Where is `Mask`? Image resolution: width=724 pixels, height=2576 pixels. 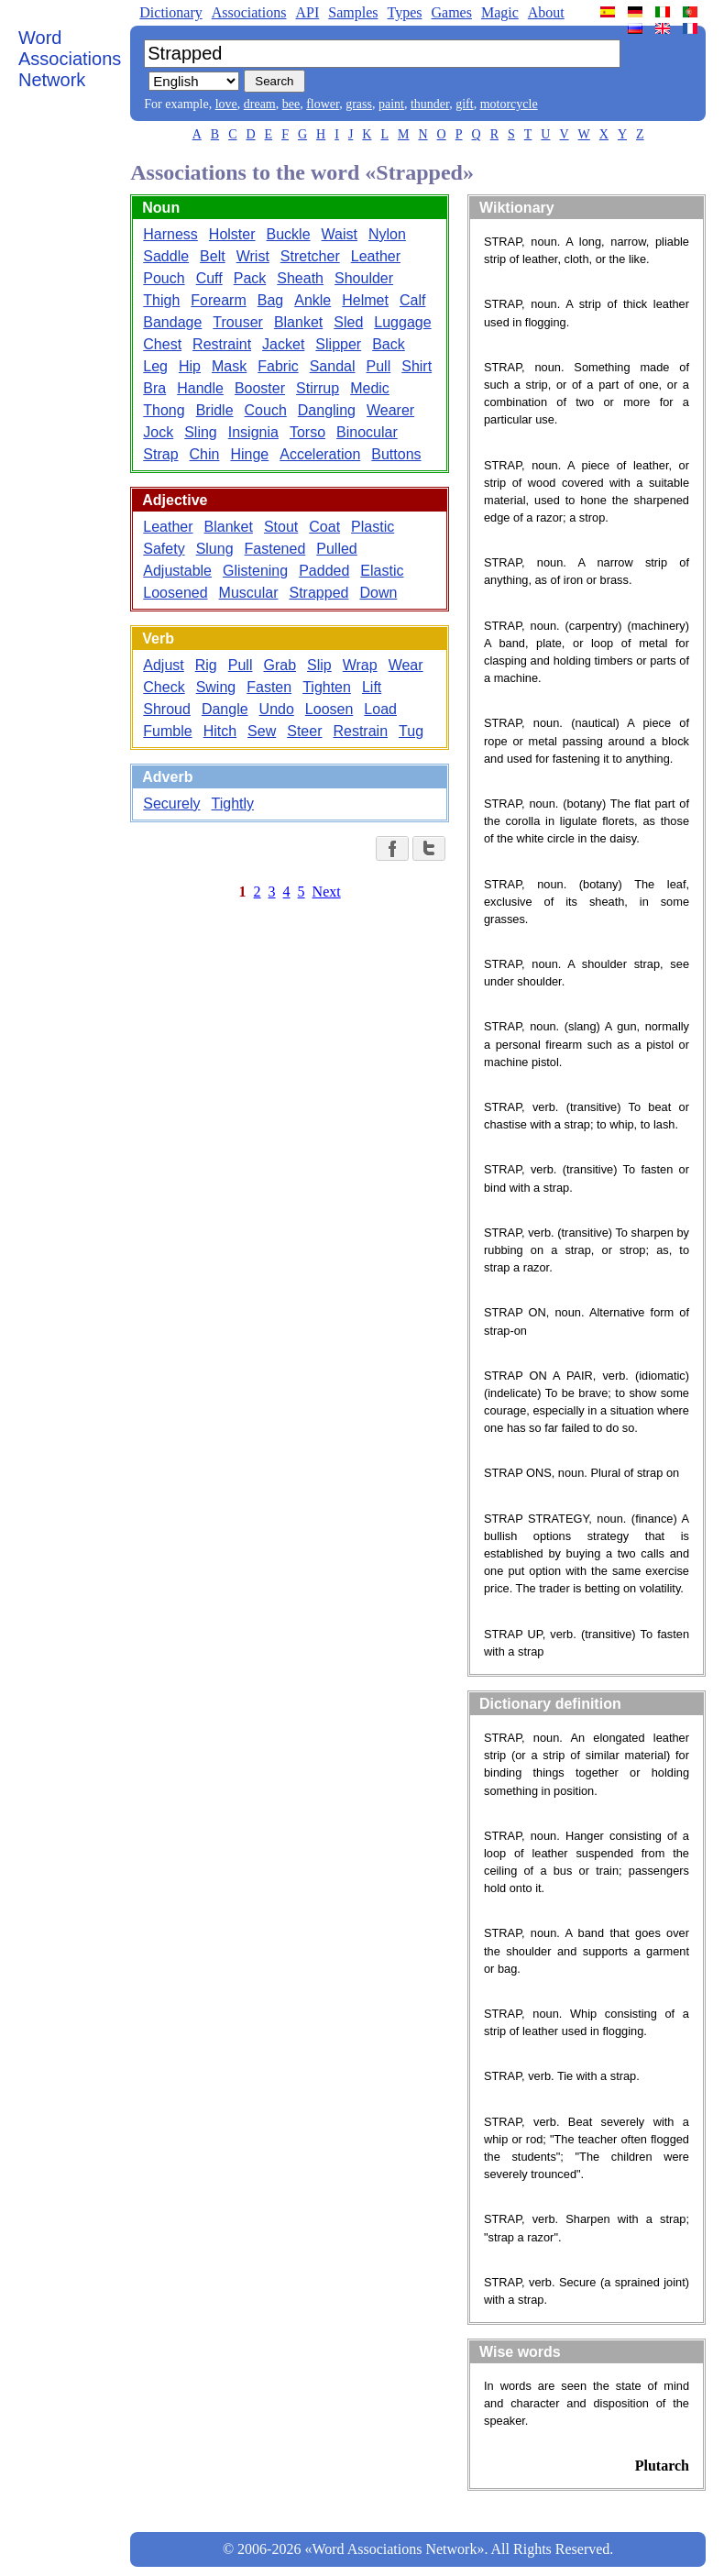
Mask is located at coordinates (229, 366).